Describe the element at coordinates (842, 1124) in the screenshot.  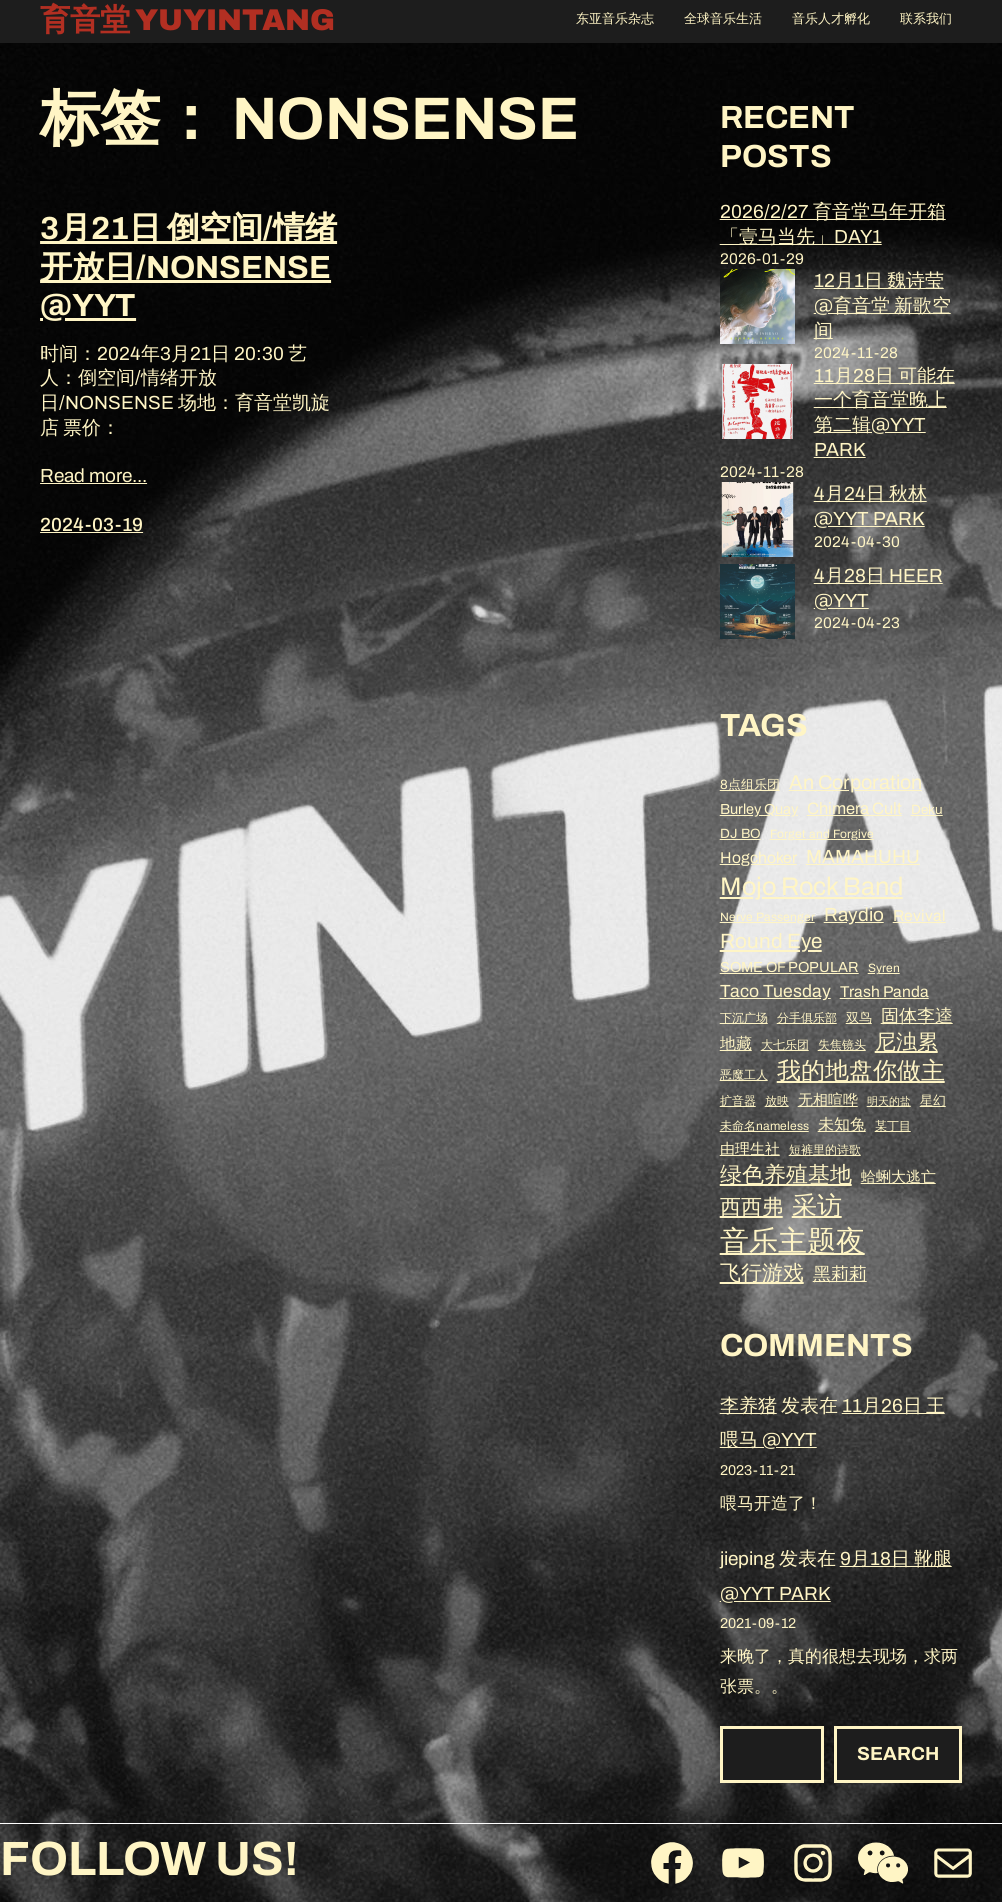
I see `未知兔 [未知兔 (11 项)]` at that location.